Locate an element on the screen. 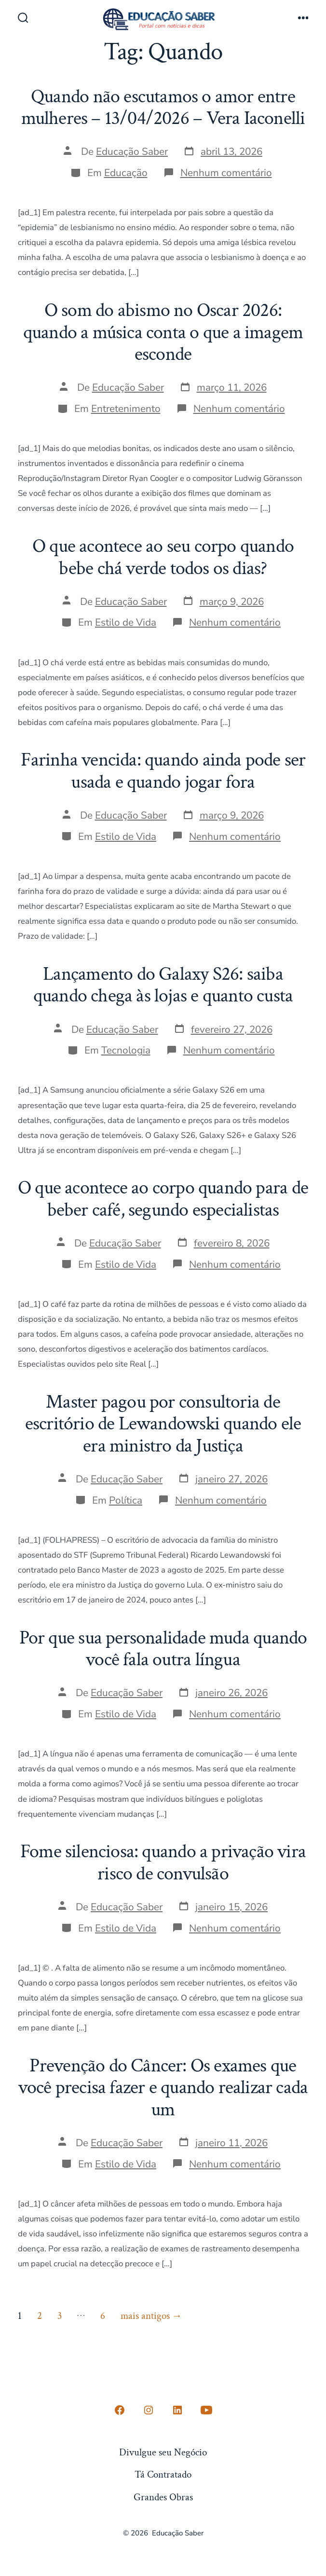 This screenshot has height=2576, width=326. Quando não escutamos o amor entre mulheres – 13/04/2026 – Vera Iaconelli is located at coordinates (163, 107).